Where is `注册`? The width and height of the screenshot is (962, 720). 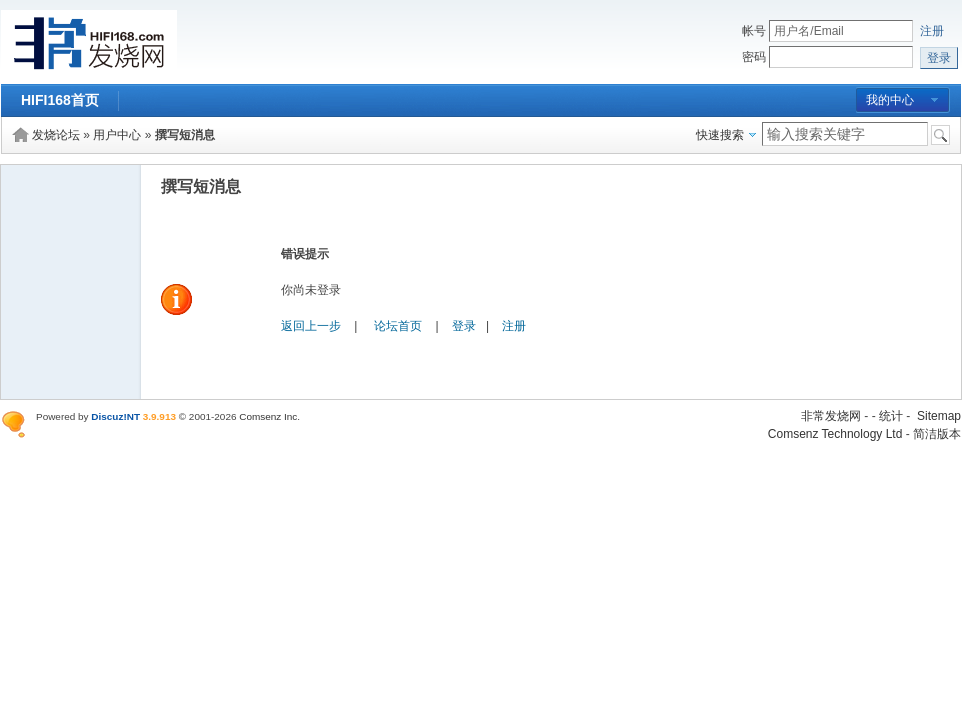
注册 is located at coordinates (932, 31).